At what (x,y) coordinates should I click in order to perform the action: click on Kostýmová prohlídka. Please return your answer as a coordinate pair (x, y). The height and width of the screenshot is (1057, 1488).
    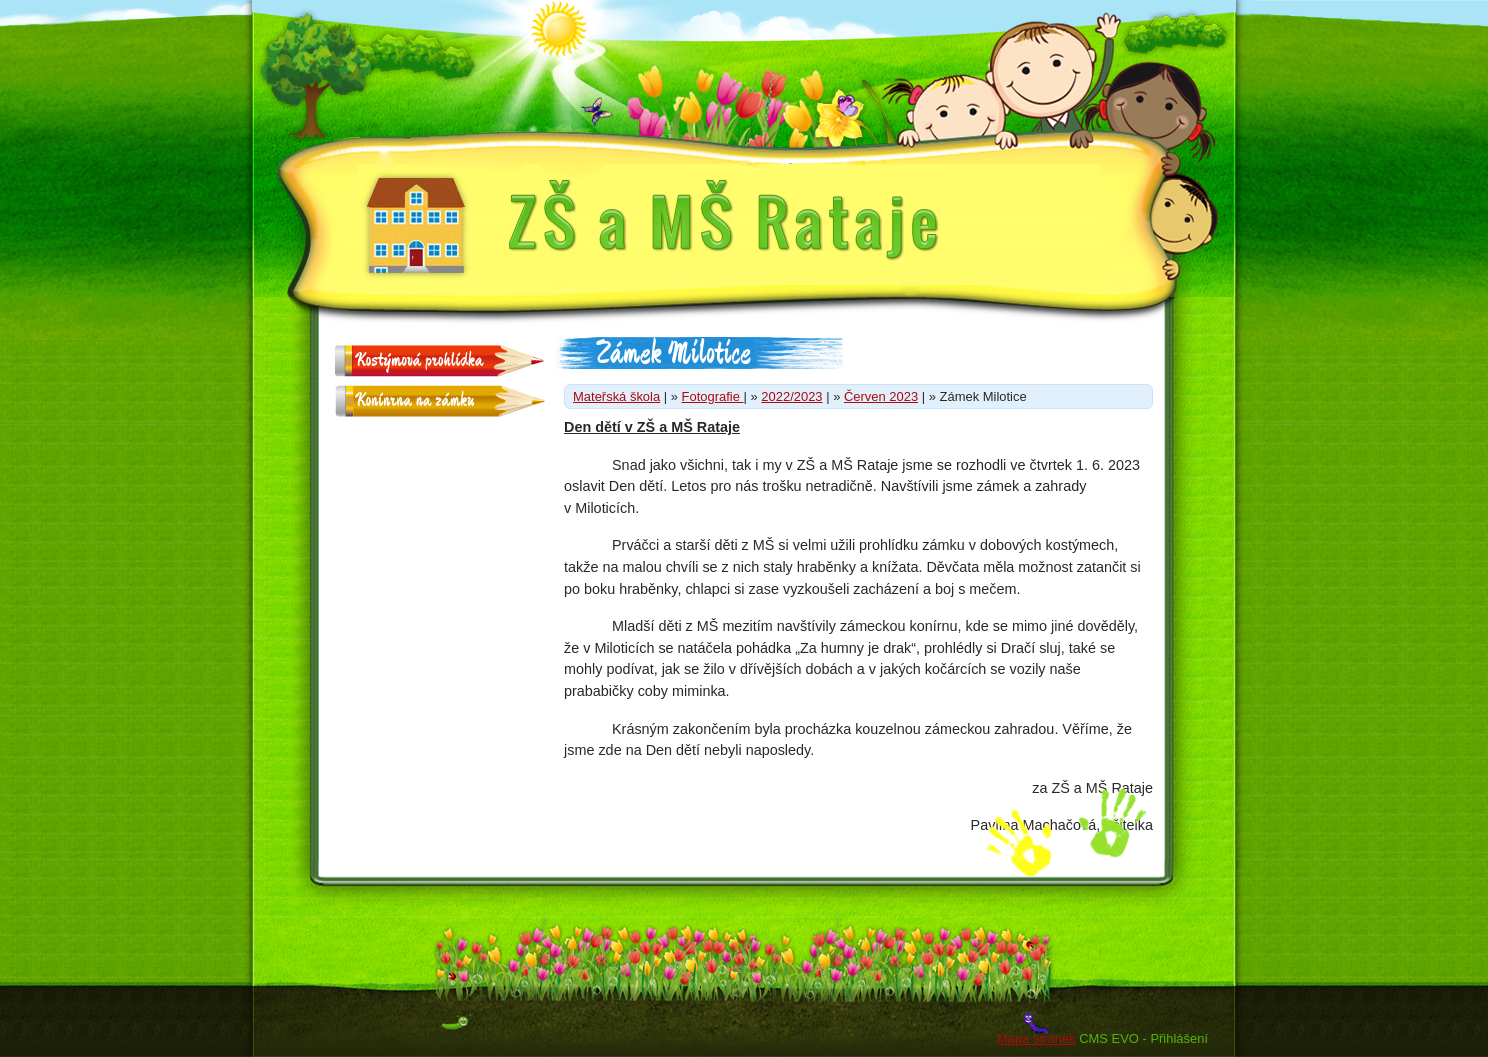
    Looking at the image, I should click on (419, 360).